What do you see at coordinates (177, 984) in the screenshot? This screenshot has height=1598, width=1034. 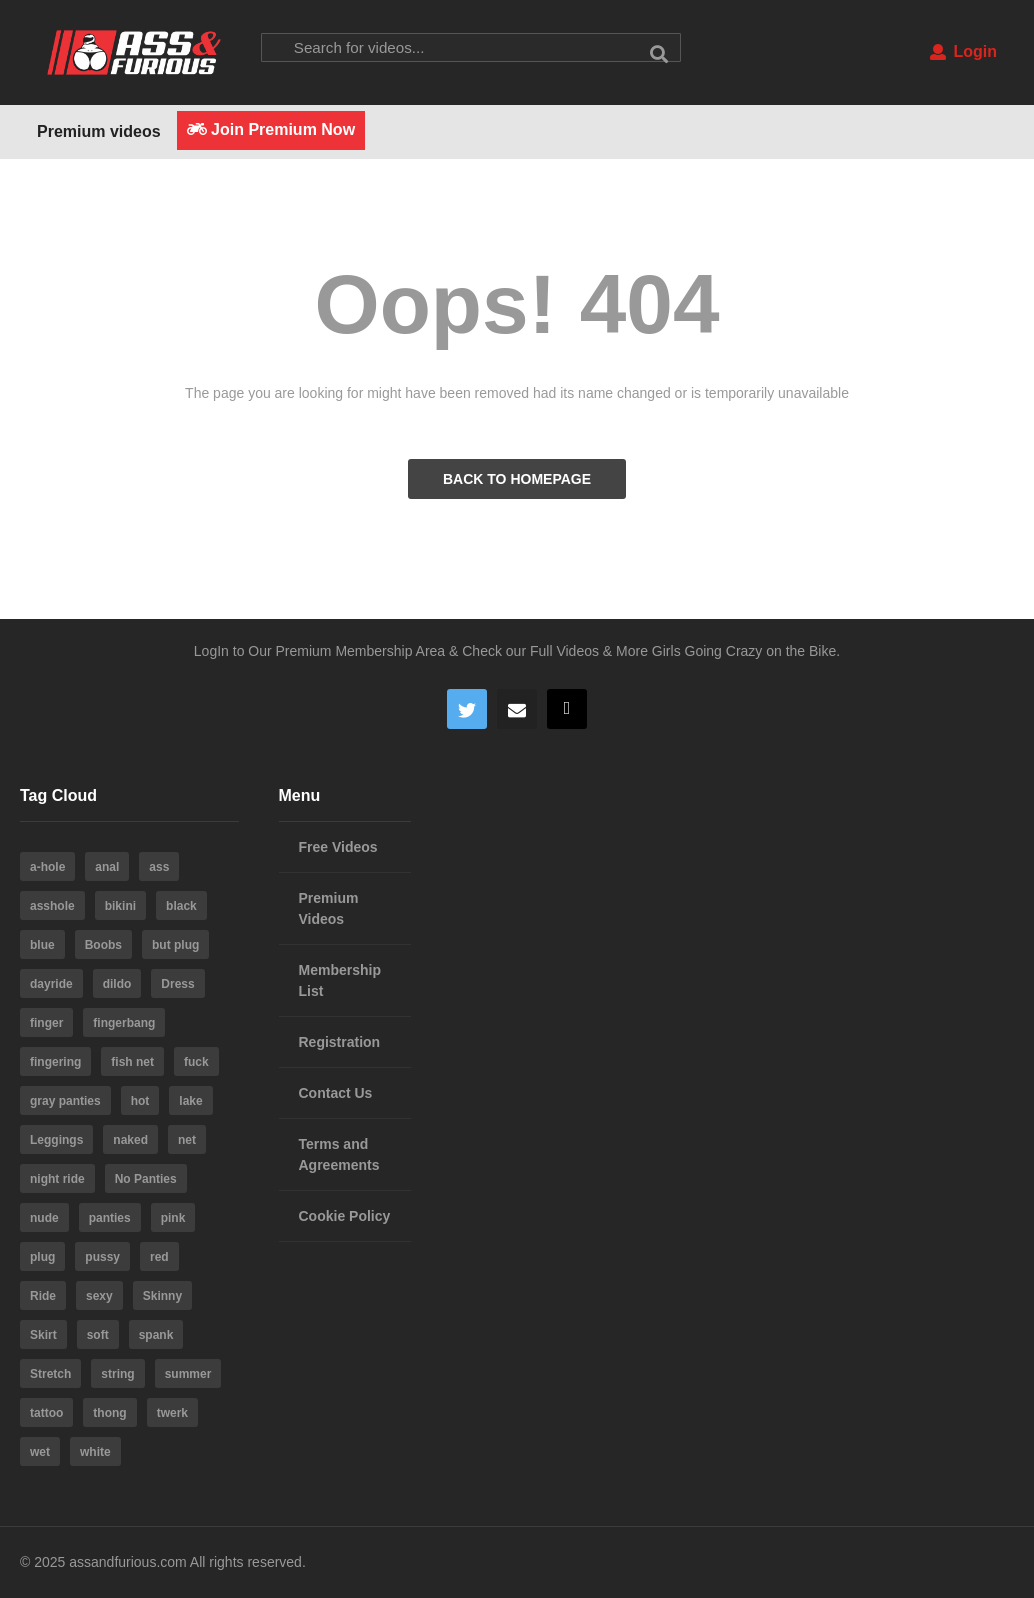 I see `Dress [Dress (7 items)]` at bounding box center [177, 984].